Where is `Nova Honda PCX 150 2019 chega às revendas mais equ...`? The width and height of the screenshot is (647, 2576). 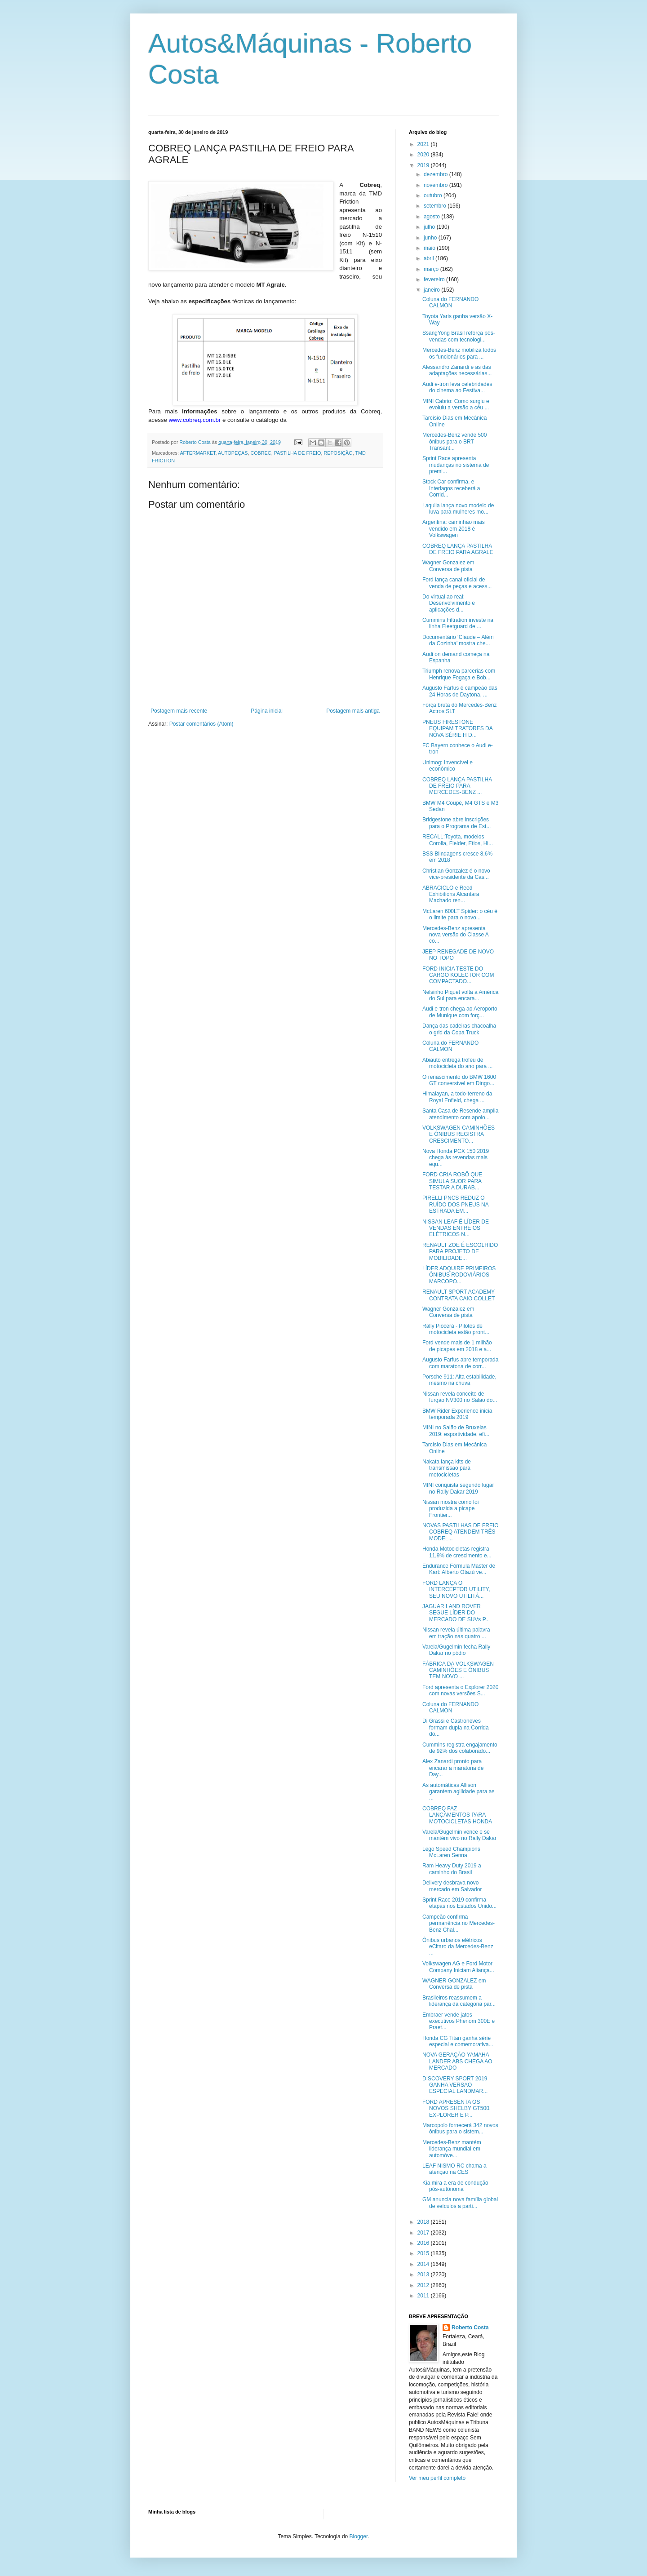 Nova Honda PCX 150 2019 chega às revendas mais equ... is located at coordinates (455, 1157).